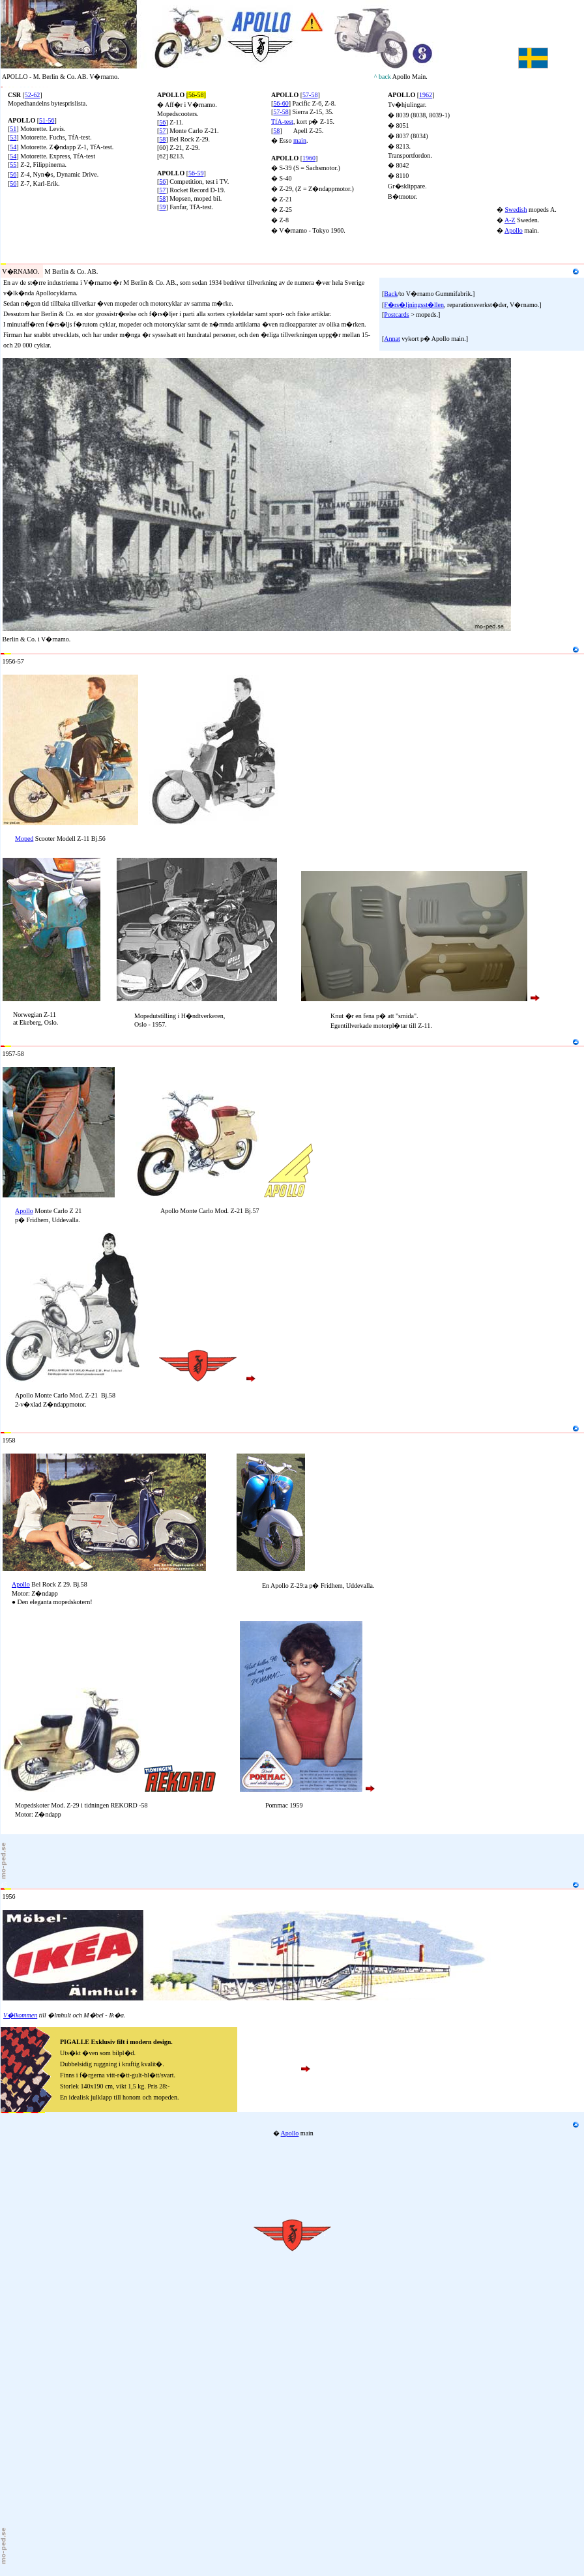  I want to click on Gummifabrik, so click(77, 259).